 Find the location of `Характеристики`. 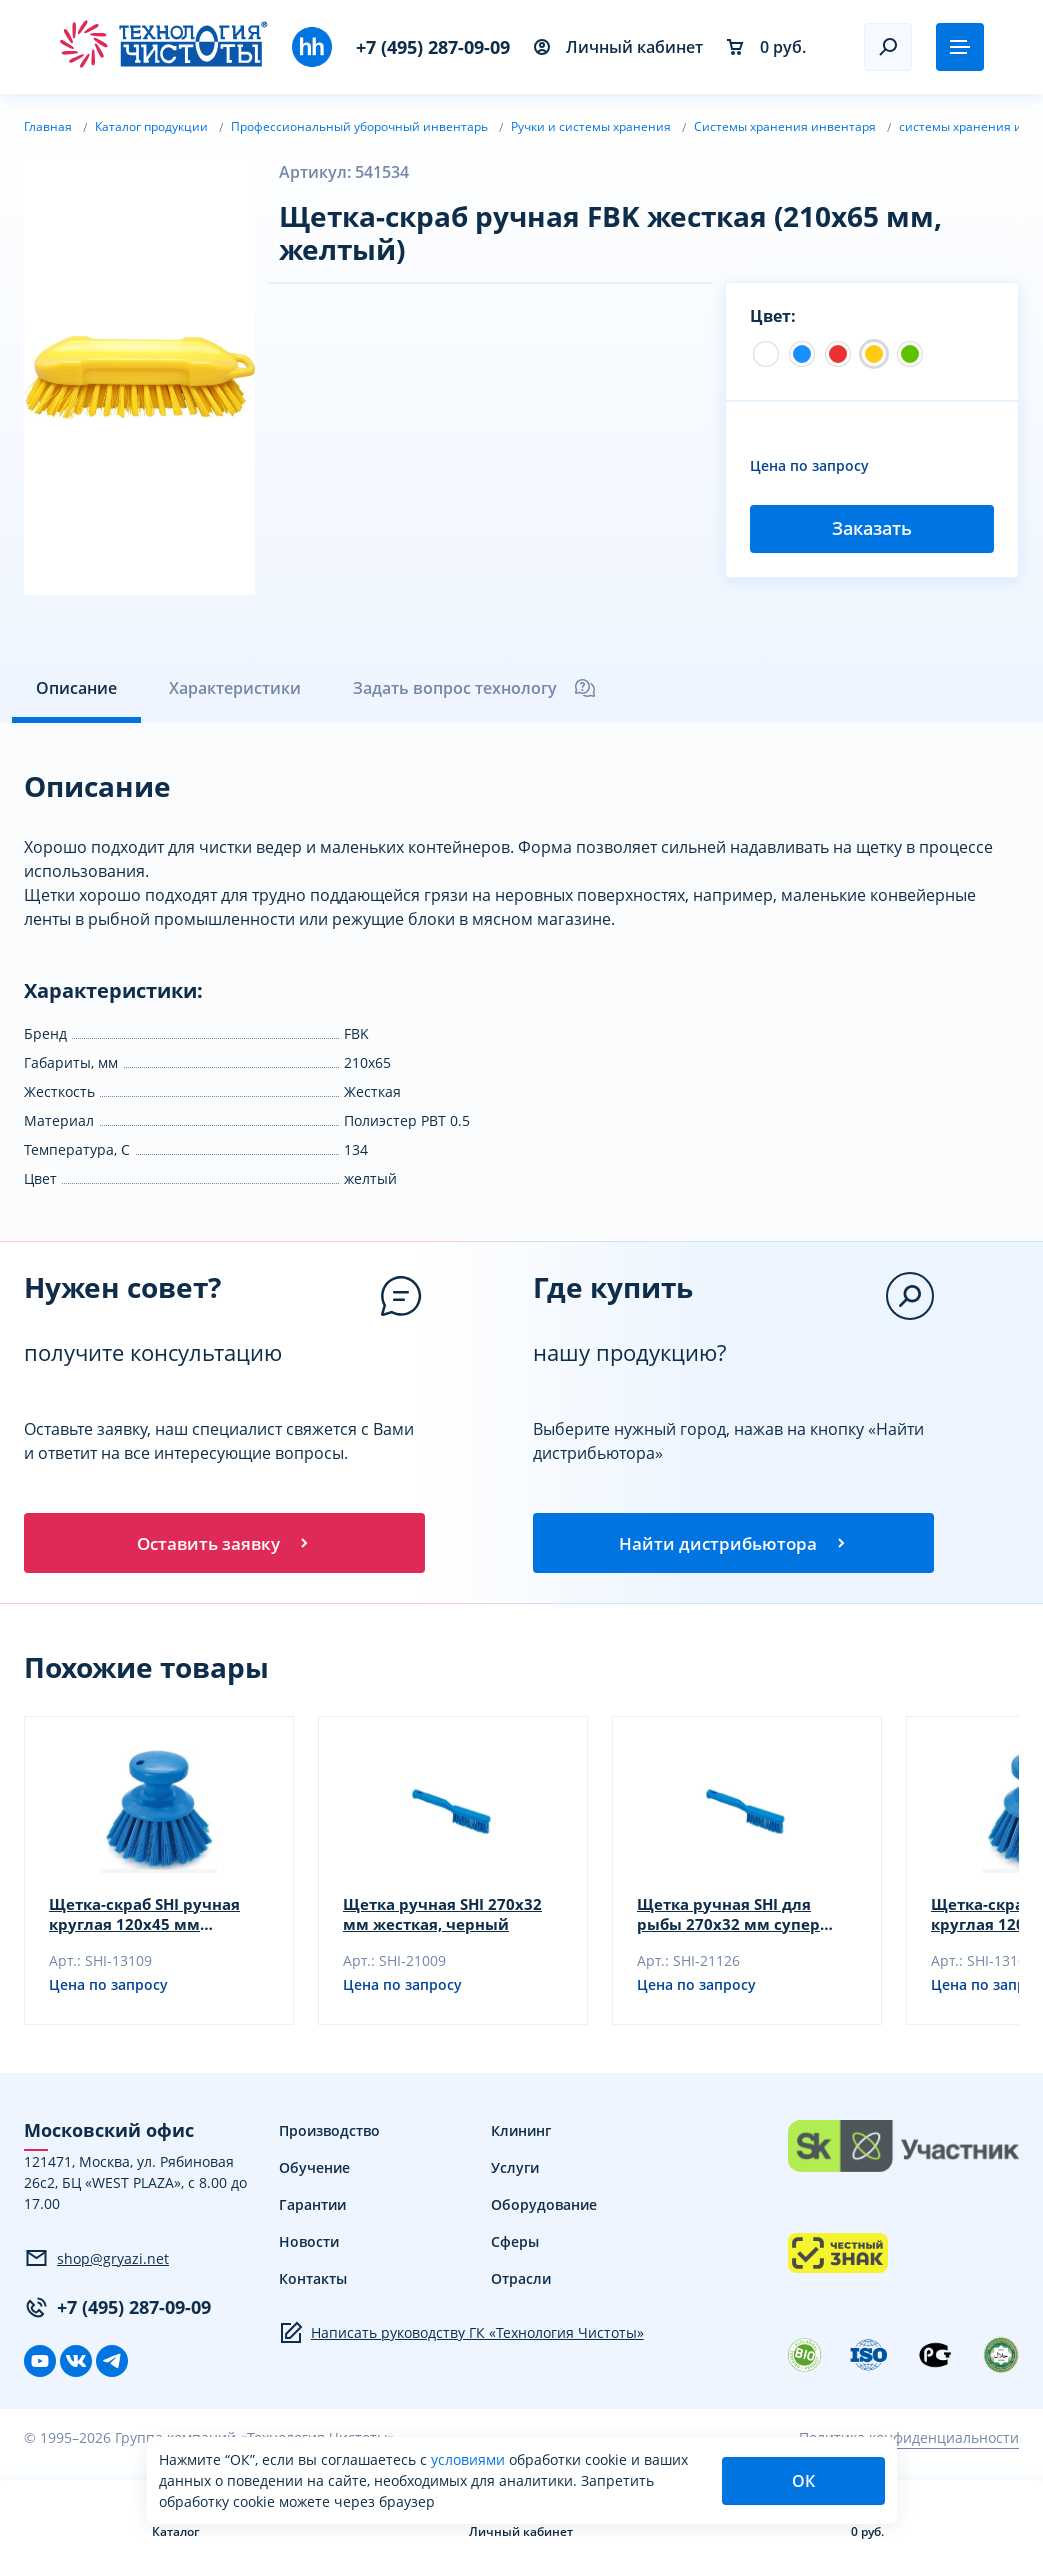

Характеристики is located at coordinates (235, 688).